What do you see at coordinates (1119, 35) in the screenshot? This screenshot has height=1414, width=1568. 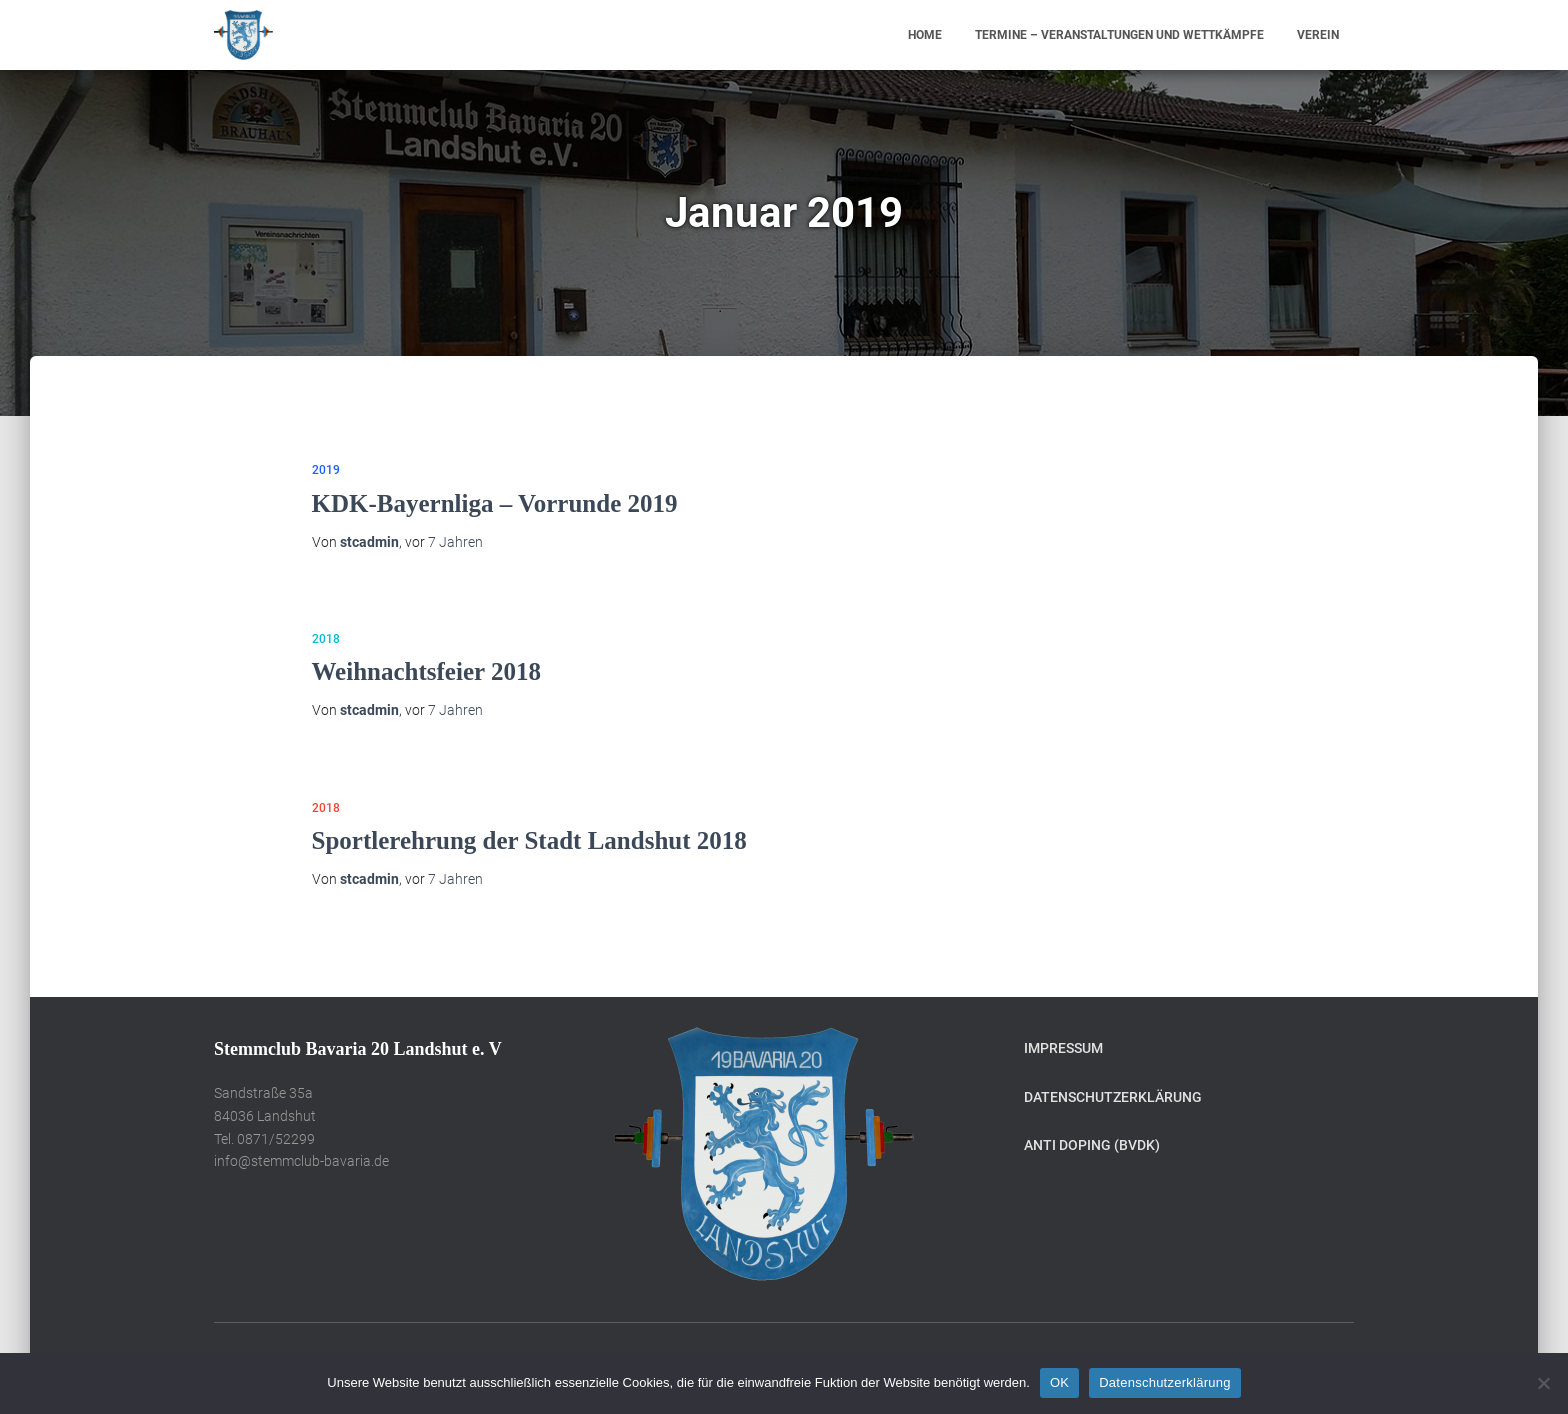 I see `Termine – Veranstaltungen und Wettkämpfe` at bounding box center [1119, 35].